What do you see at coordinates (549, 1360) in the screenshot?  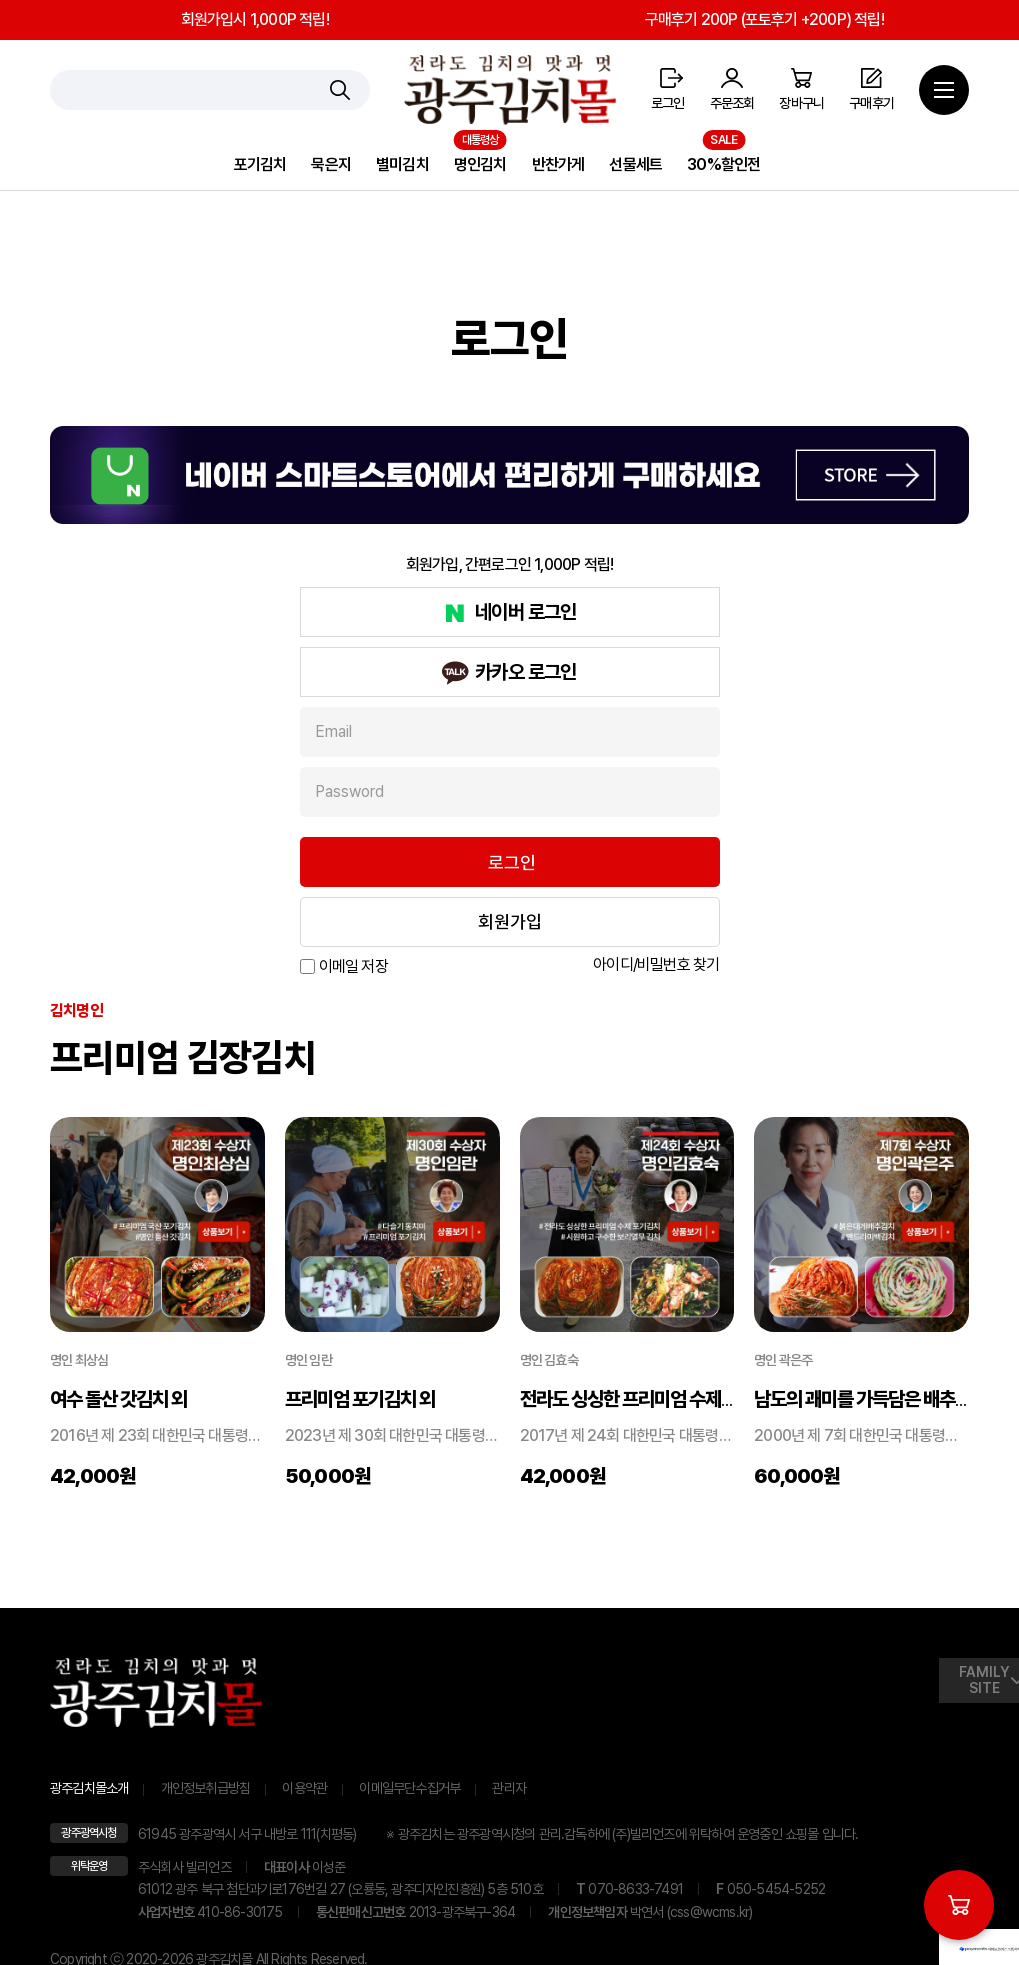 I see `명인 김효숙` at bounding box center [549, 1360].